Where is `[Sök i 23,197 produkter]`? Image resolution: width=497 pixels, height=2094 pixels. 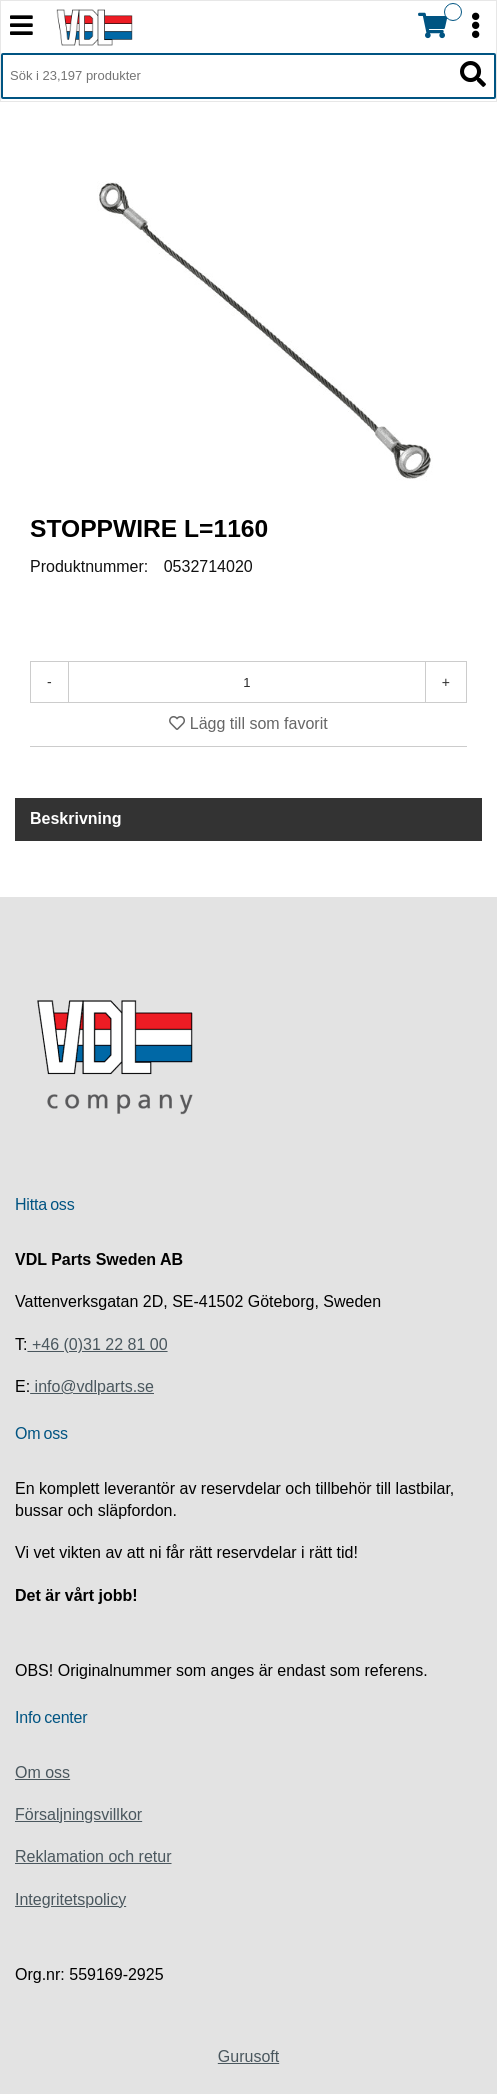
[Sök i 23,197 produkter] is located at coordinates (226, 76).